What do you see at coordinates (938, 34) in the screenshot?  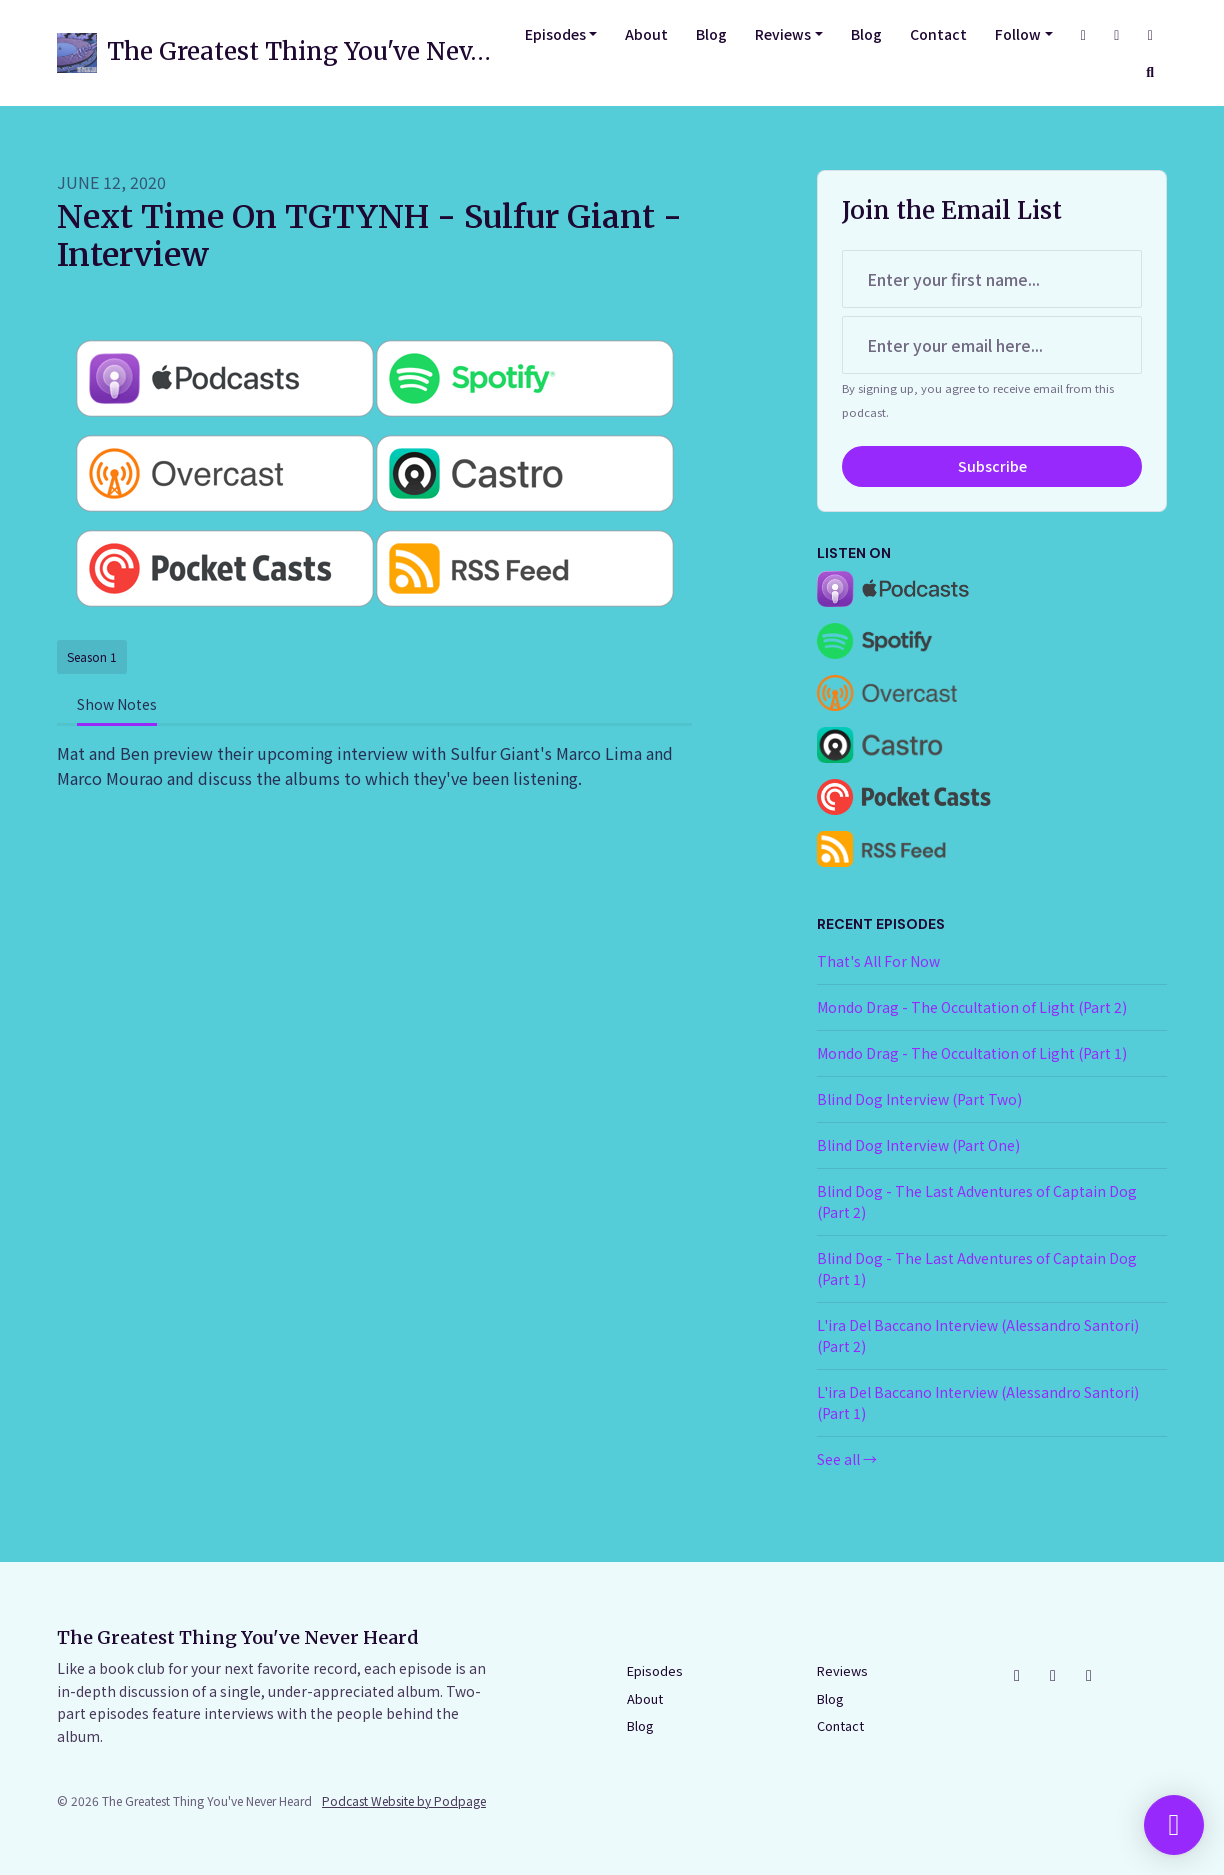 I see `Contact` at bounding box center [938, 34].